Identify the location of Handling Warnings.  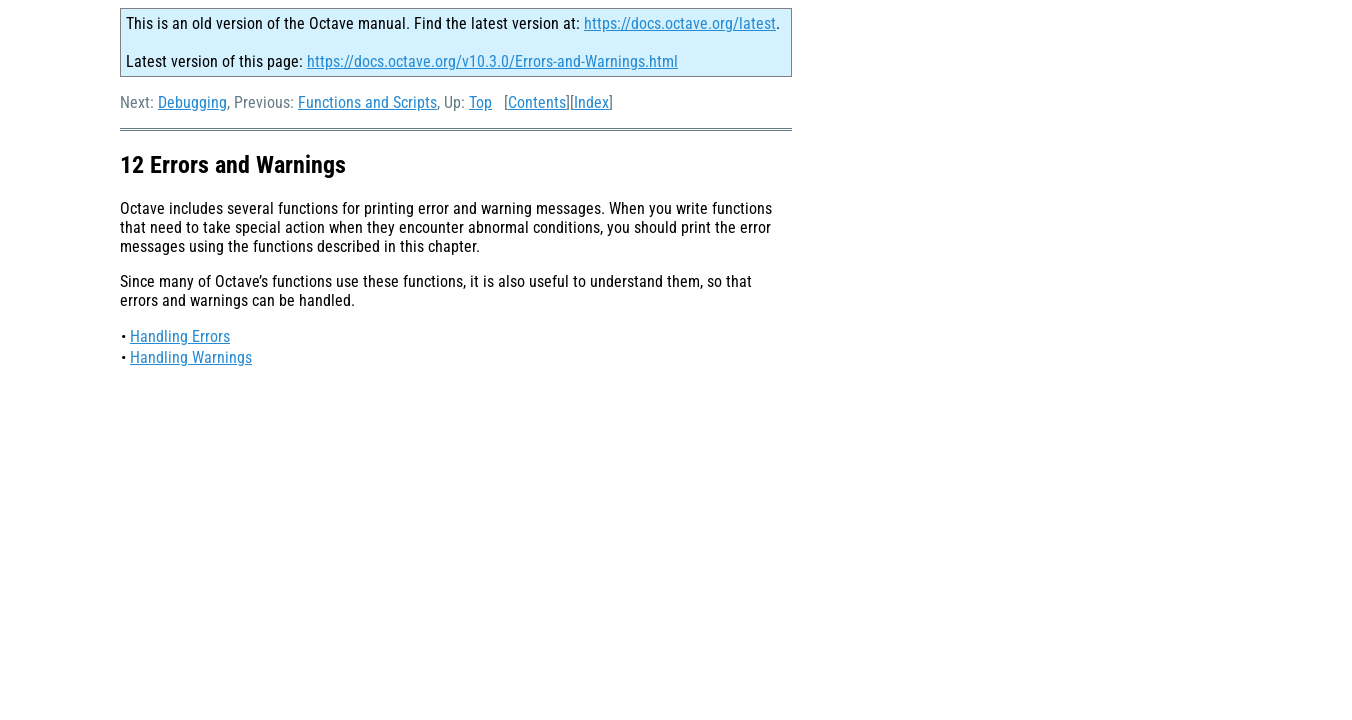
(191, 357).